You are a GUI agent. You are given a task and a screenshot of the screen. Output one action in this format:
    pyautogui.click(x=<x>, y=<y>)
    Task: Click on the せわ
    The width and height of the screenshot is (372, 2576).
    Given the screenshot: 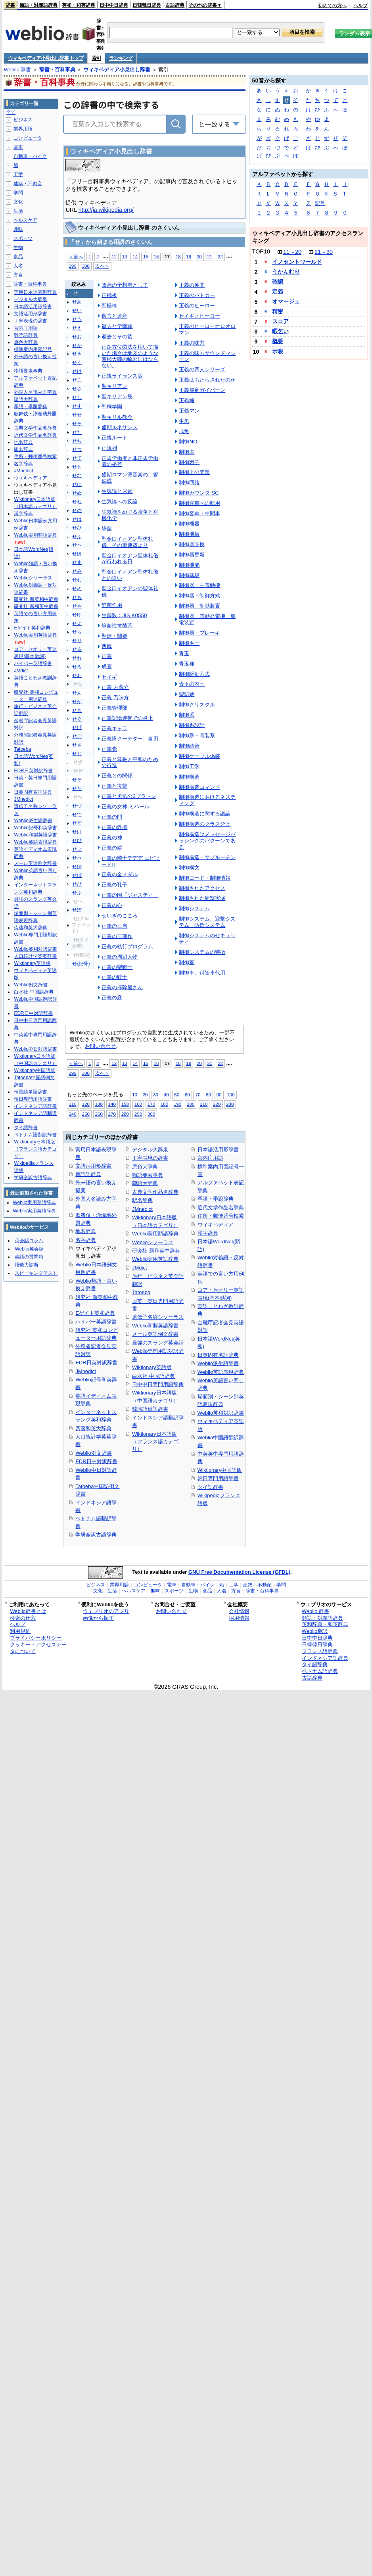 What is the action you would take?
    pyautogui.click(x=77, y=675)
    